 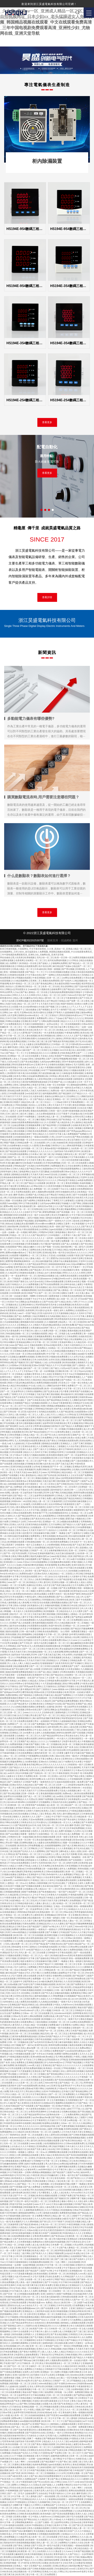 What do you see at coordinates (71, 2557) in the screenshot?
I see `日韩一级中文字幕` at bounding box center [71, 2557].